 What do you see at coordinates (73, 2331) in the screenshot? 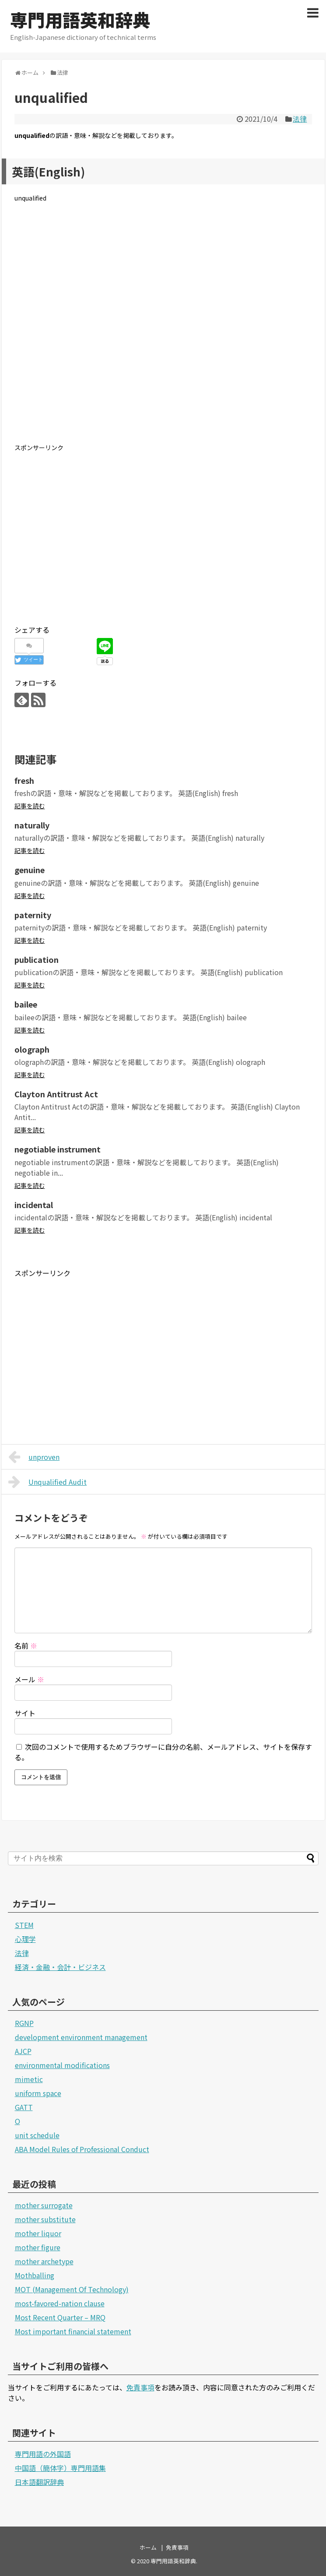
I see `Most important financial statement` at bounding box center [73, 2331].